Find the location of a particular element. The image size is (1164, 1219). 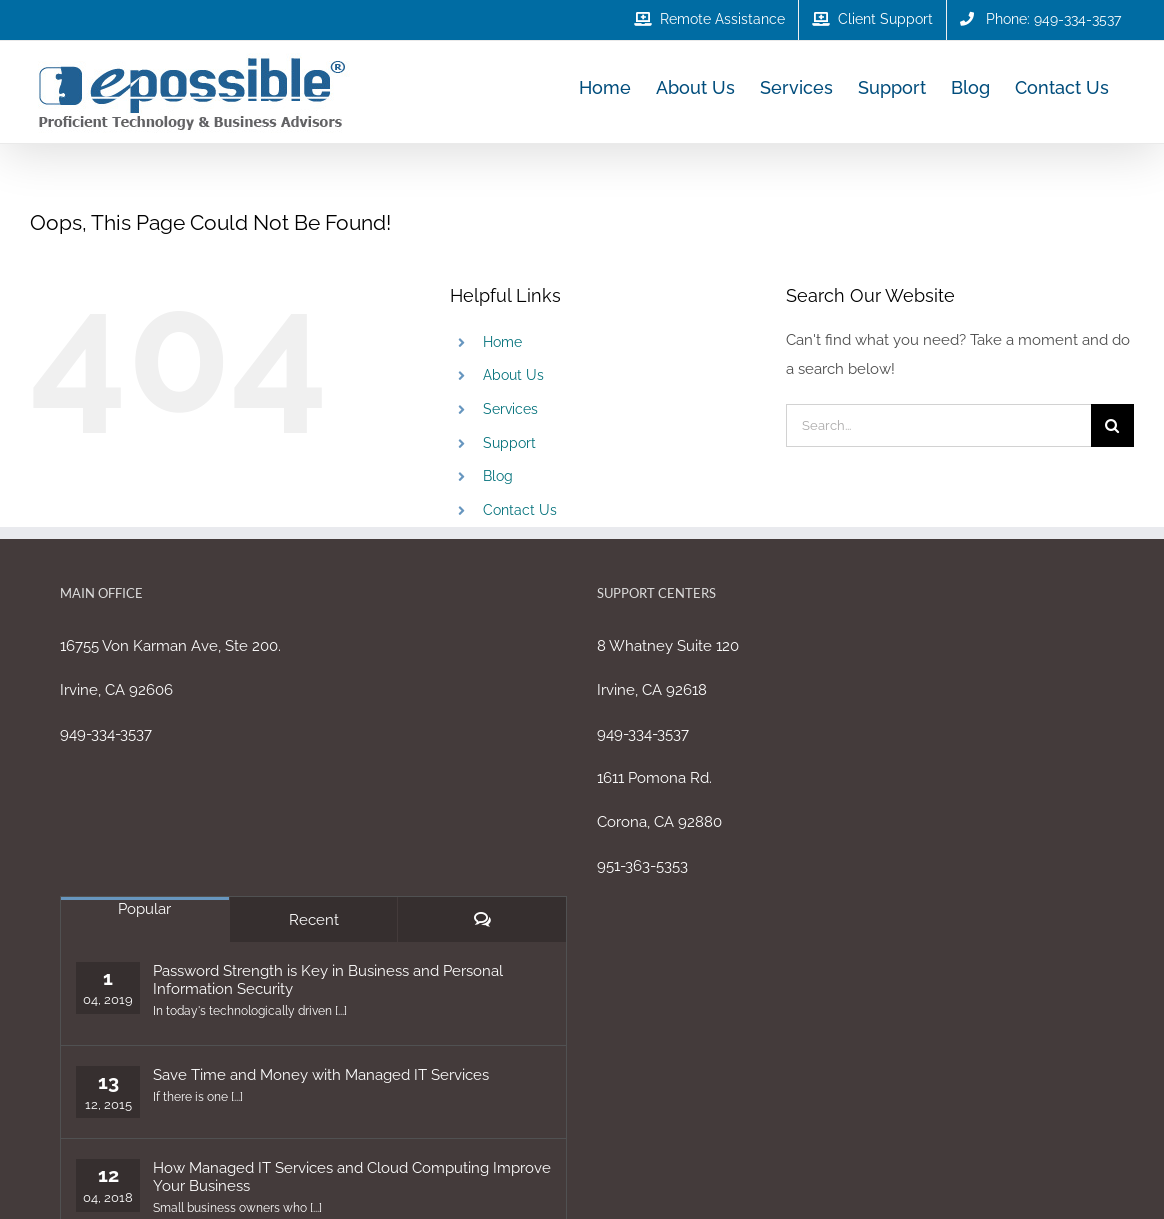

Save Time and Money with Managed IT Services is located at coordinates (321, 1075).